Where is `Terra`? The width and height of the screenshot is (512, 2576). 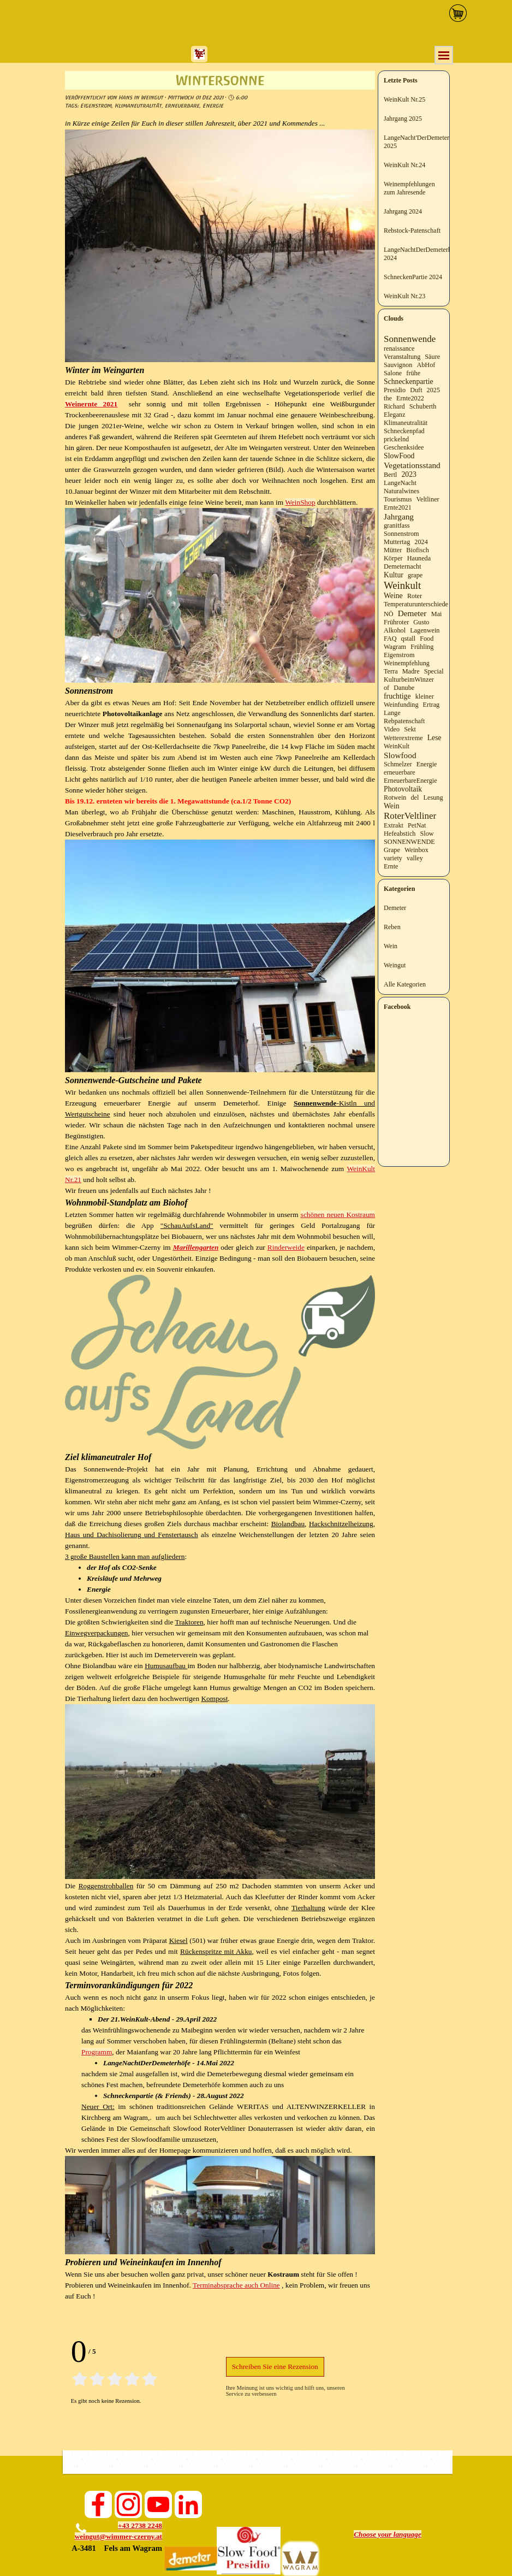 Terra is located at coordinates (391, 671).